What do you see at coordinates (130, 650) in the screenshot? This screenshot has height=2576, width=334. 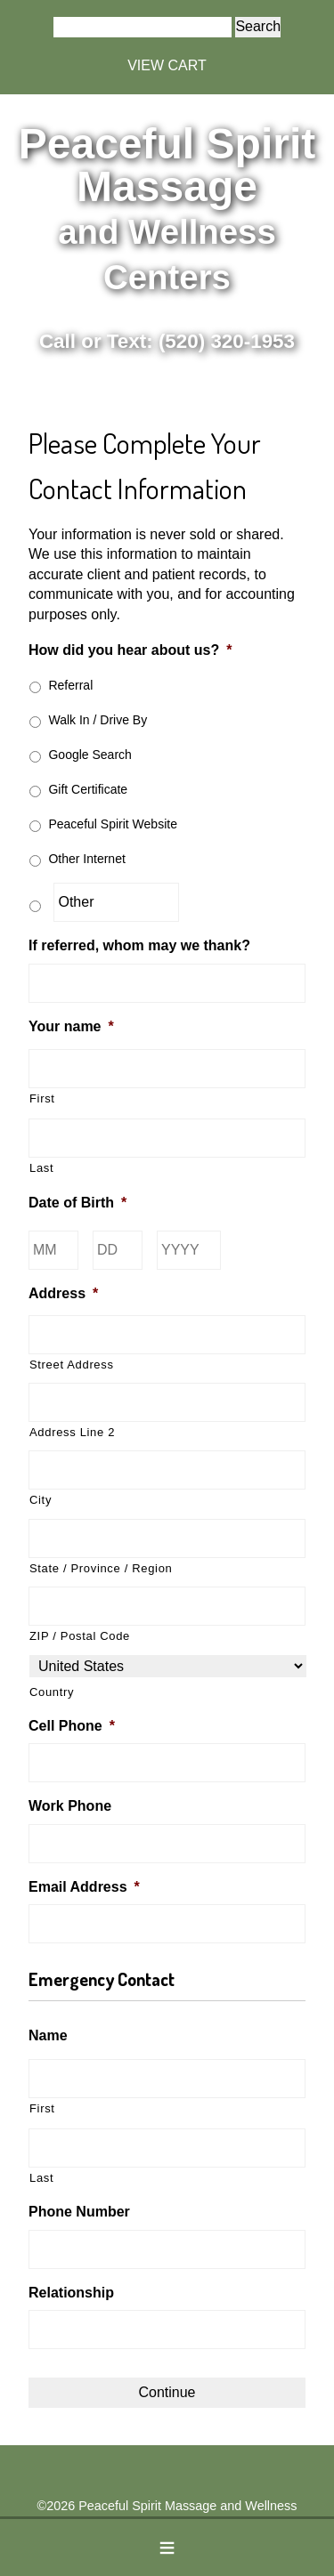 I see `How did you hear about us?` at bounding box center [130, 650].